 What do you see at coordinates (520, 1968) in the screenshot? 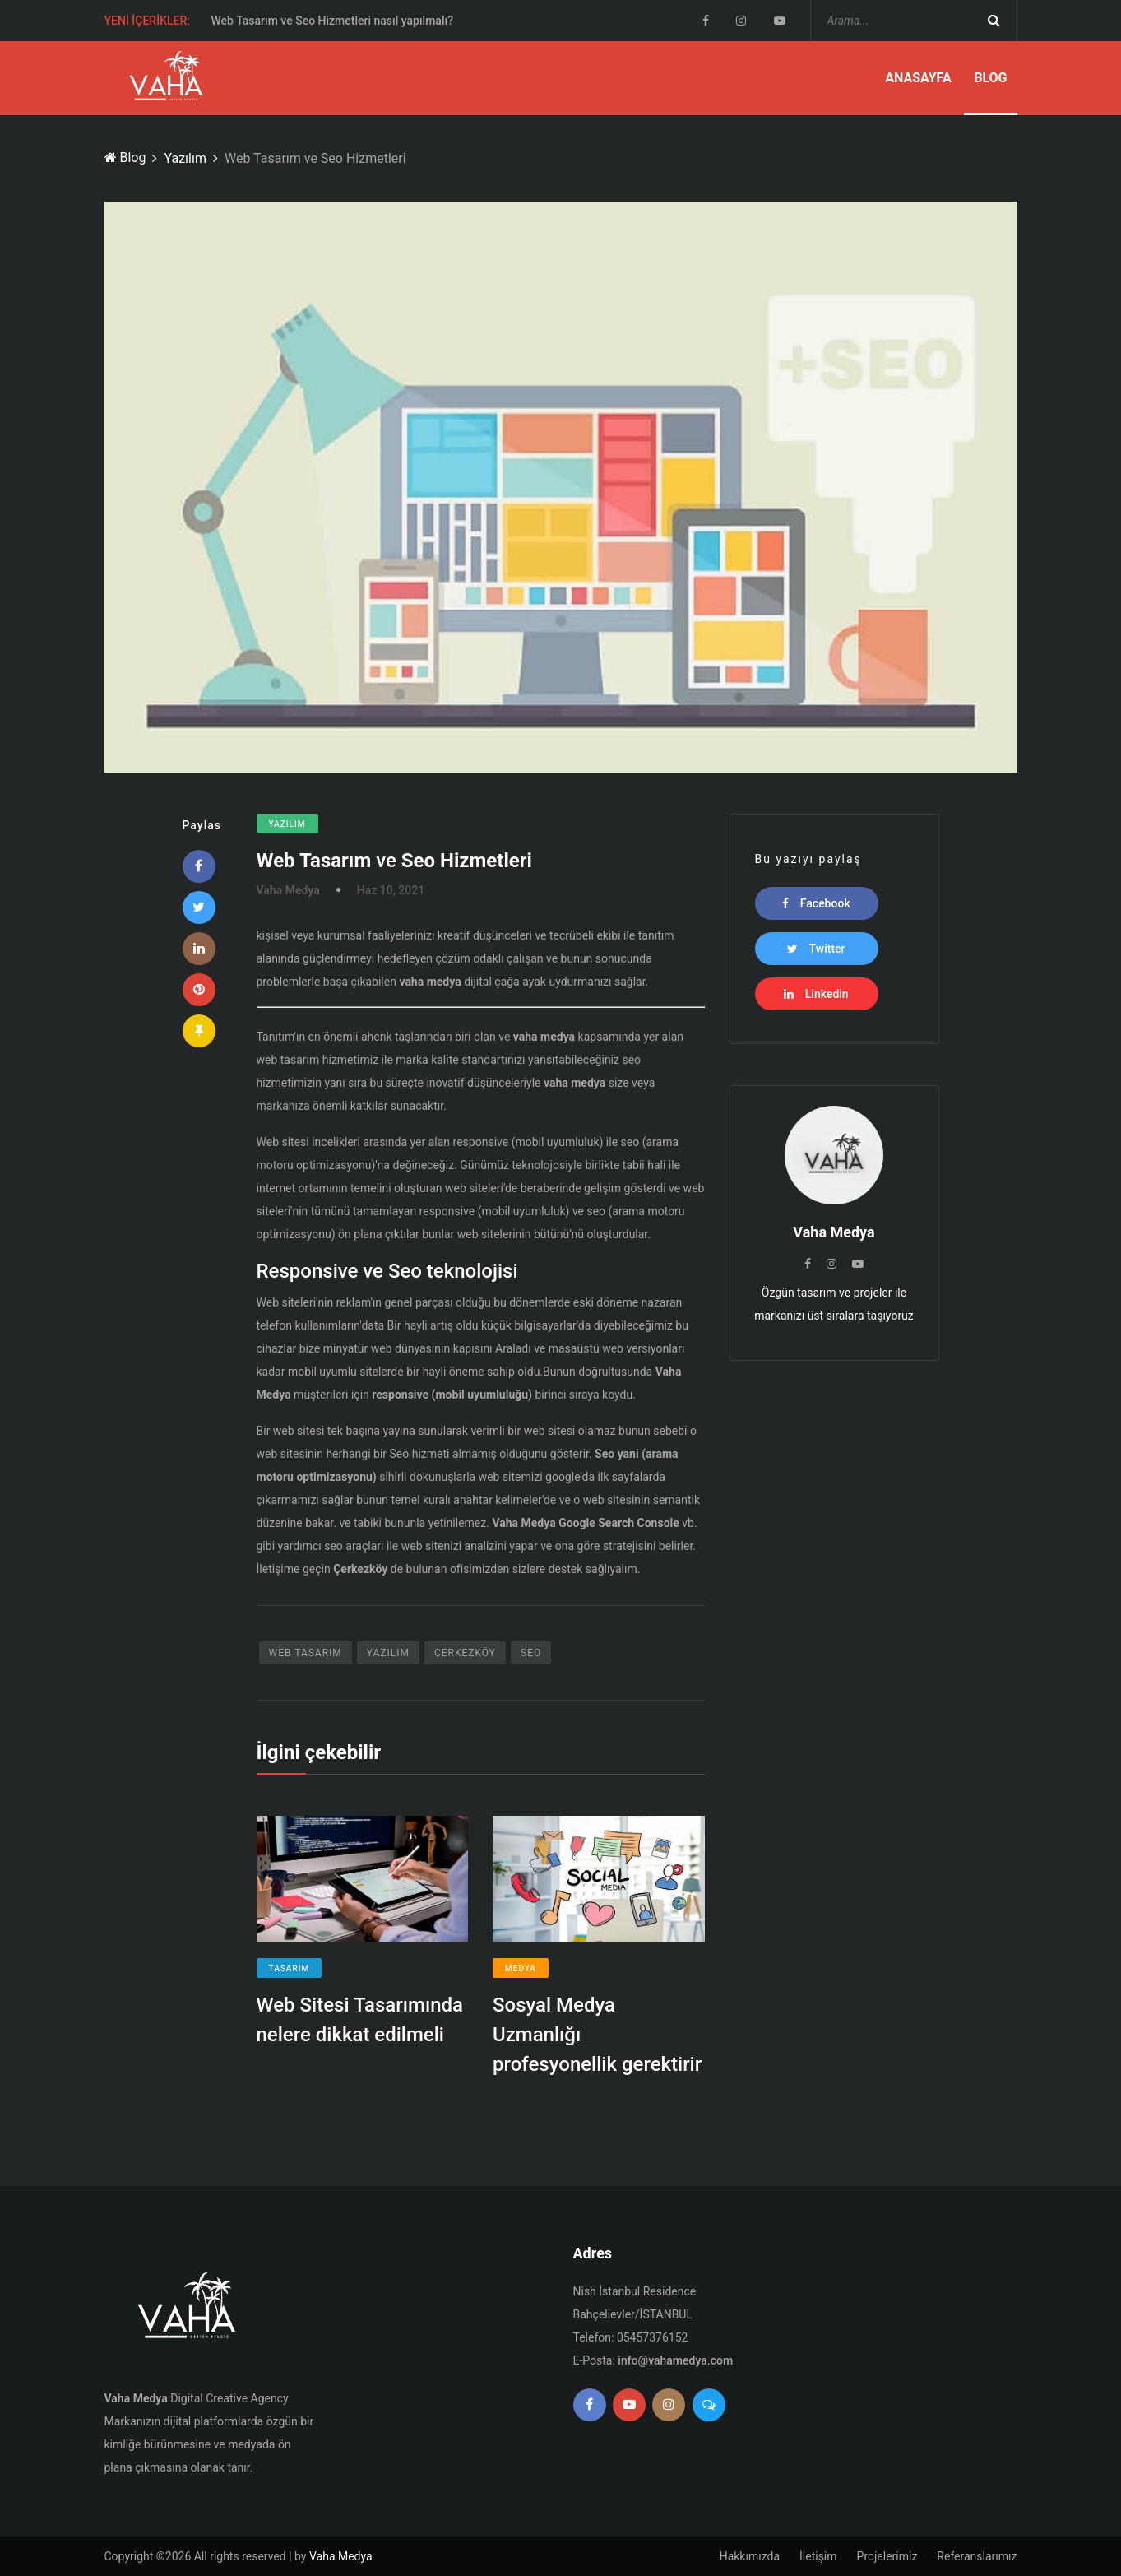
I see `Medya` at bounding box center [520, 1968].